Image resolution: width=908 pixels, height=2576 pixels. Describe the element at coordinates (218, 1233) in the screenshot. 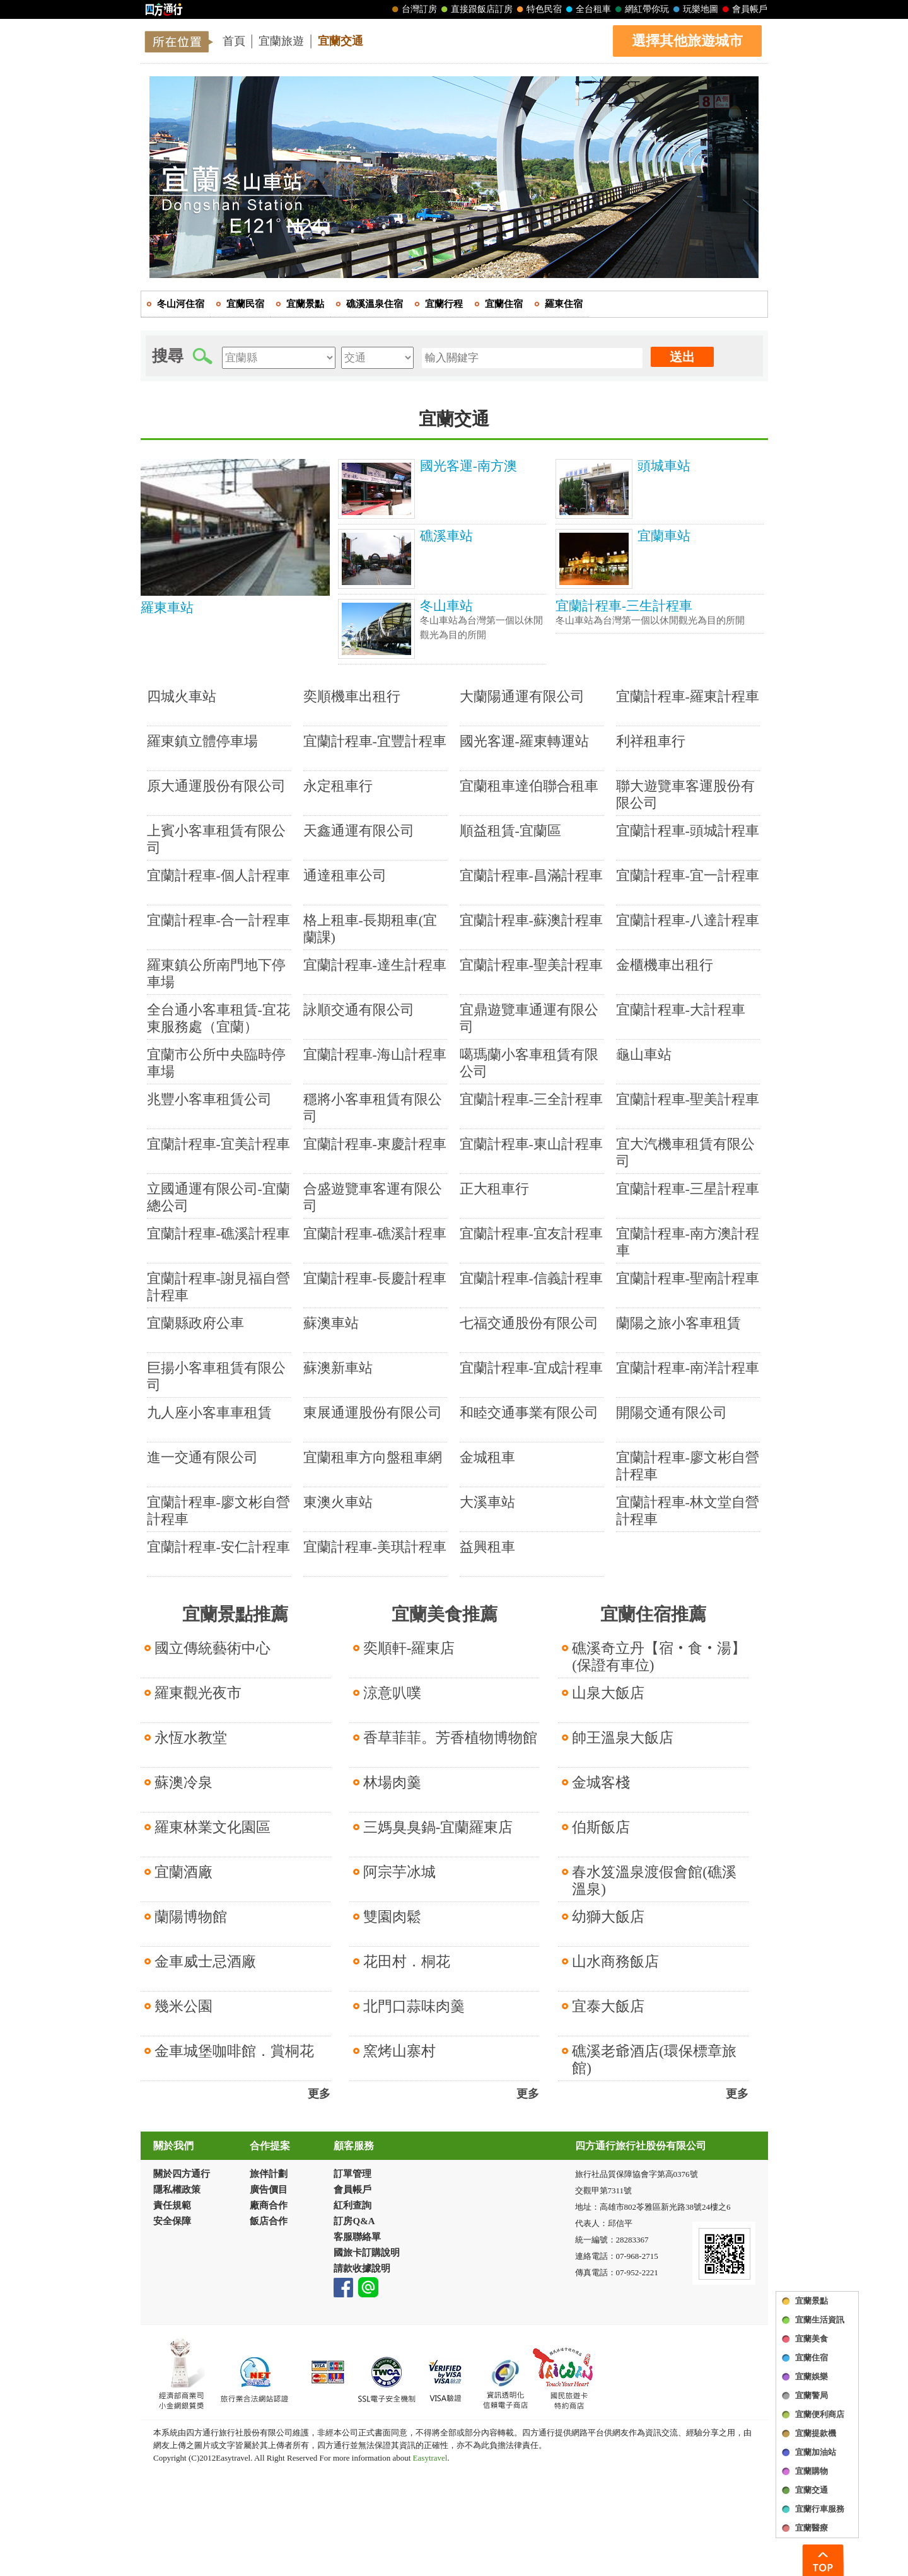

I see `宜蘭計程車-礁溪計程車` at that location.